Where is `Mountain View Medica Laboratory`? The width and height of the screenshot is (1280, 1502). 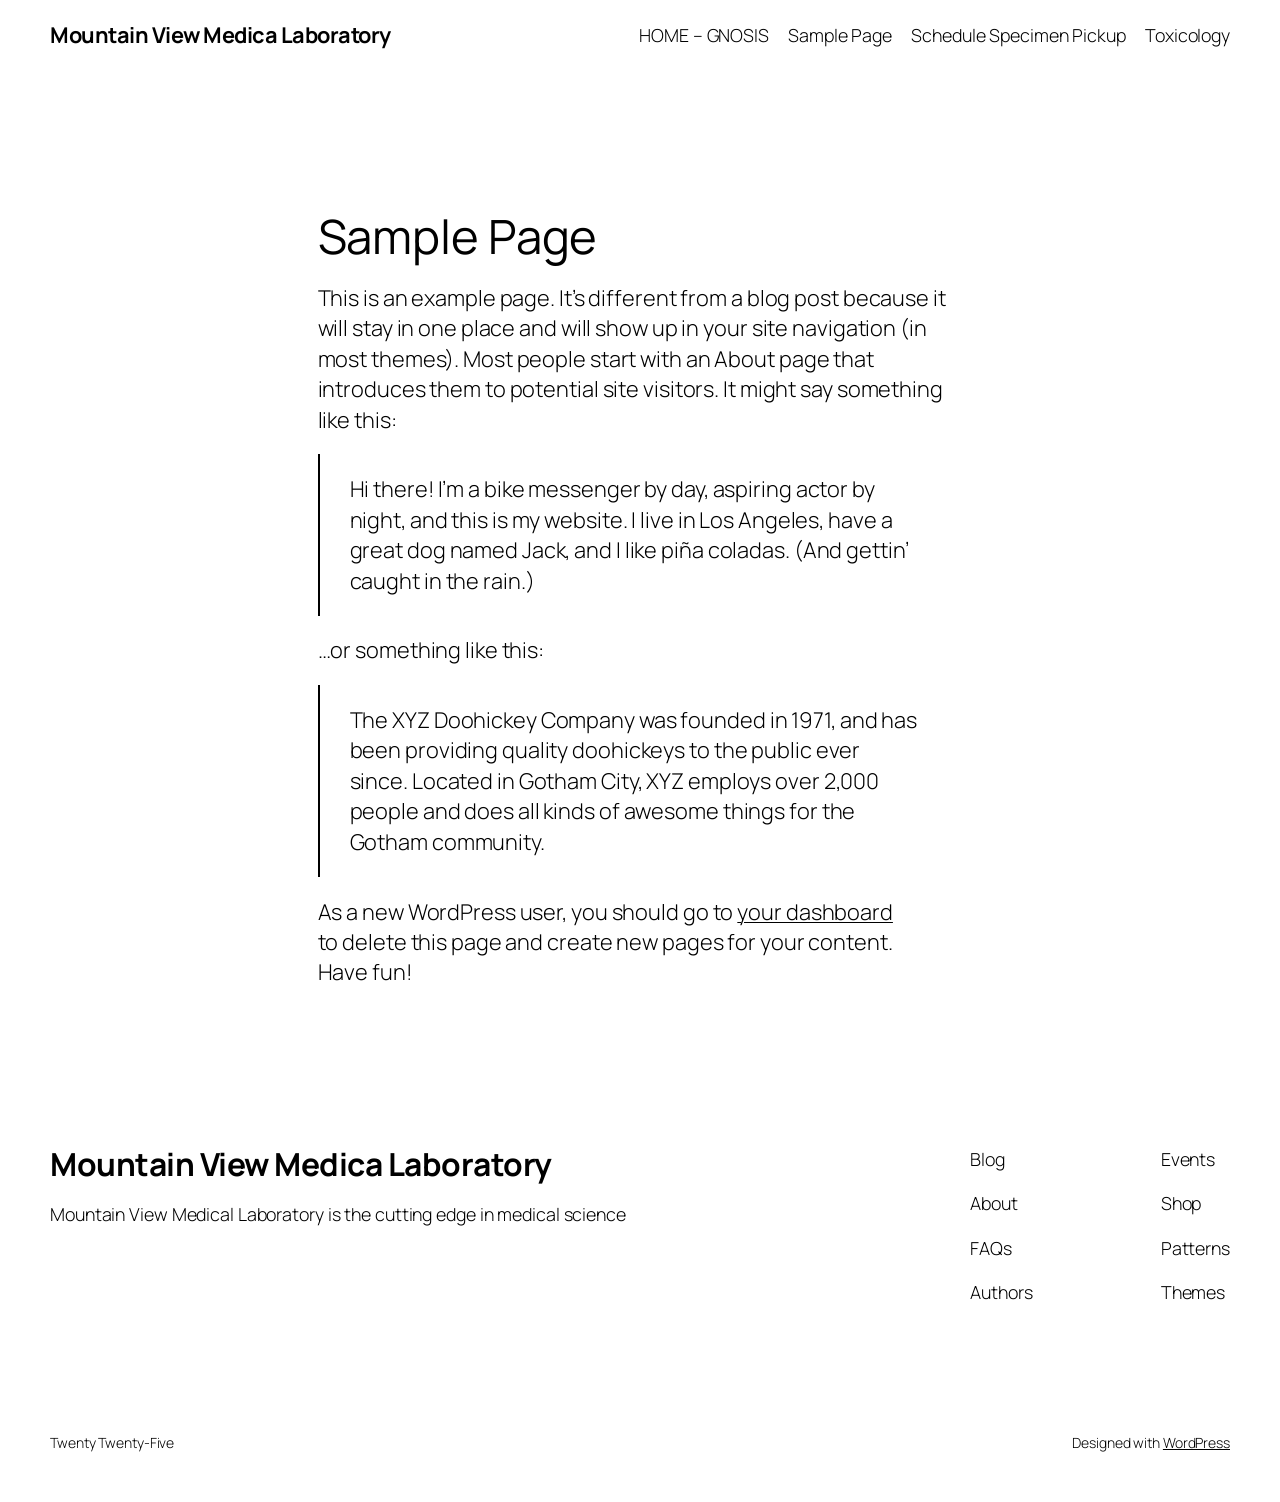 Mountain View Medica Laboratory is located at coordinates (220, 35).